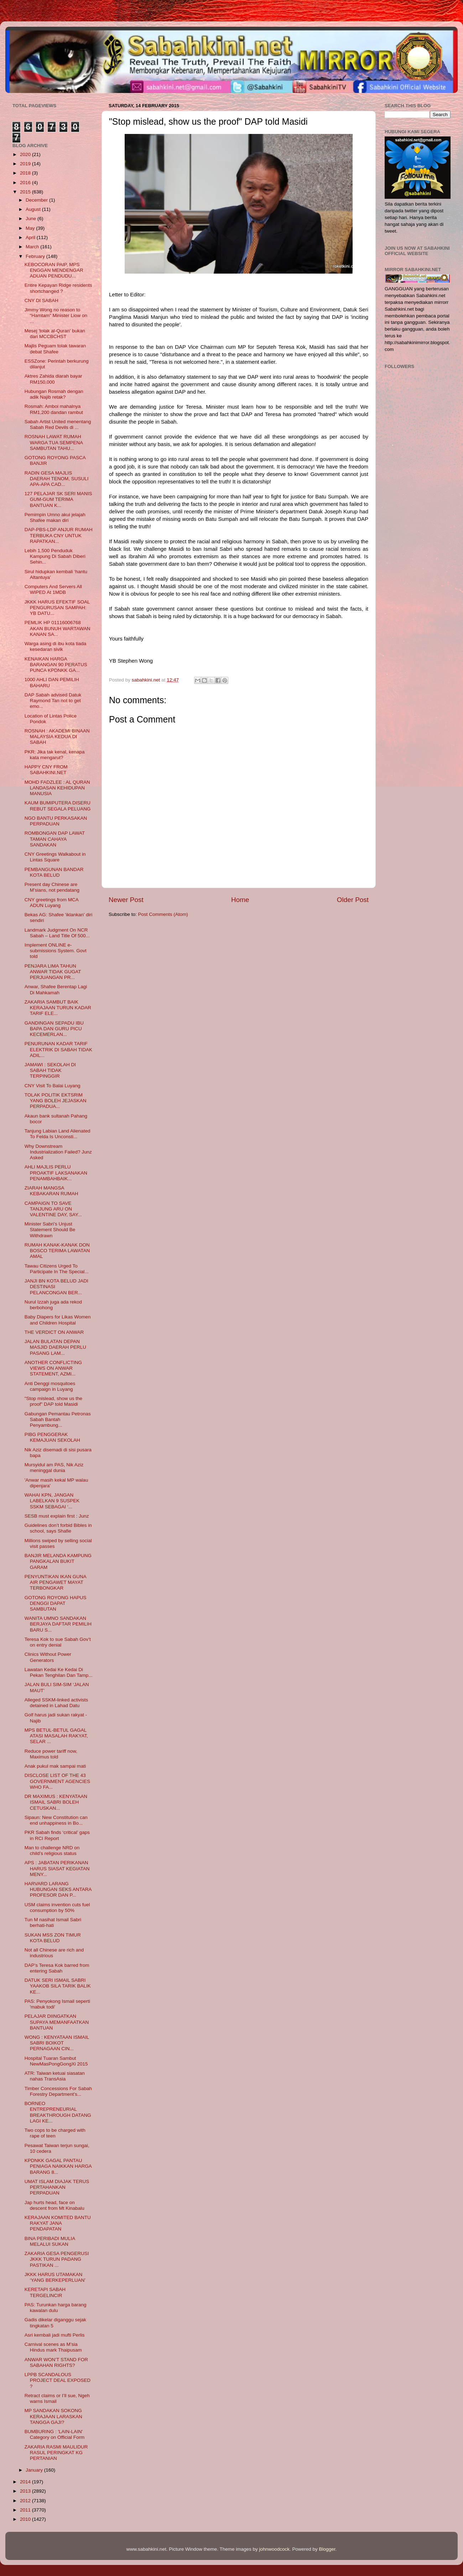 The width and height of the screenshot is (463, 2576). Describe the element at coordinates (53, 1209) in the screenshot. I see `CAMPAIGN TO SAVE TANJUNG ARU ON VALENTINE DAY, SAY...` at that location.